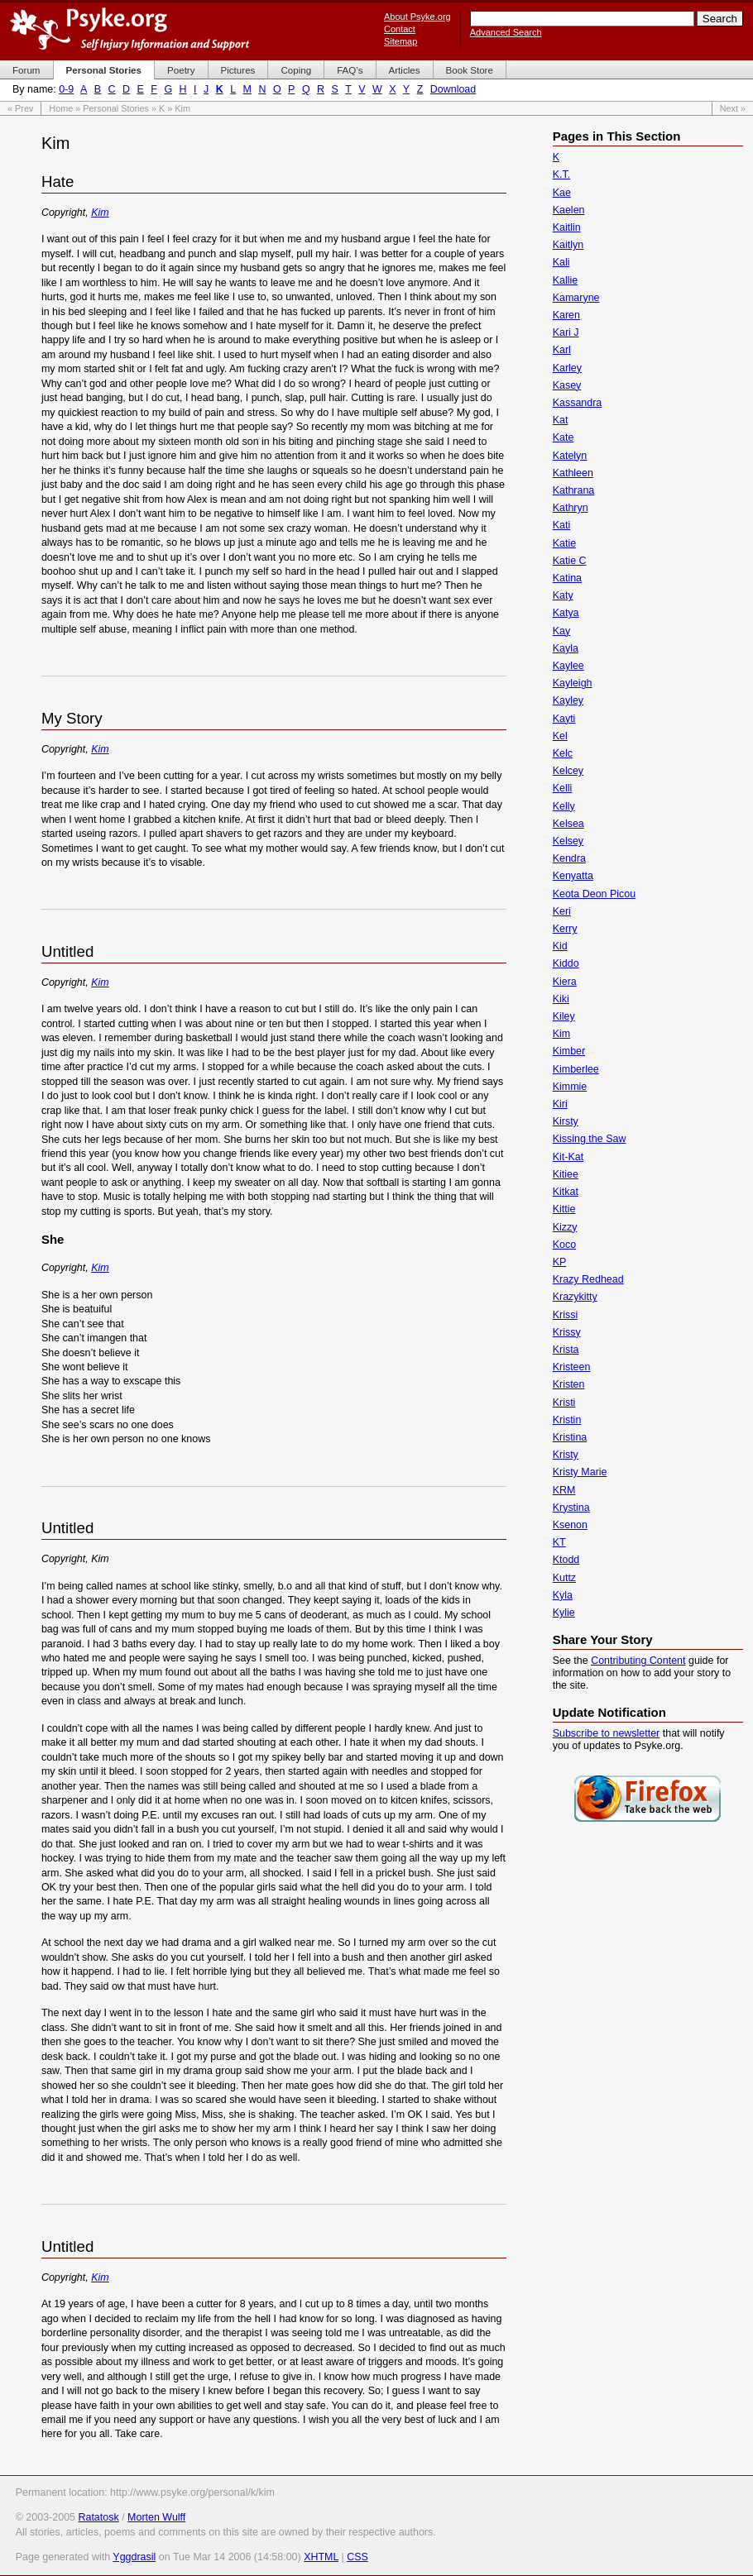 The image size is (753, 2576). Describe the element at coordinates (566, 332) in the screenshot. I see `Kari J` at that location.